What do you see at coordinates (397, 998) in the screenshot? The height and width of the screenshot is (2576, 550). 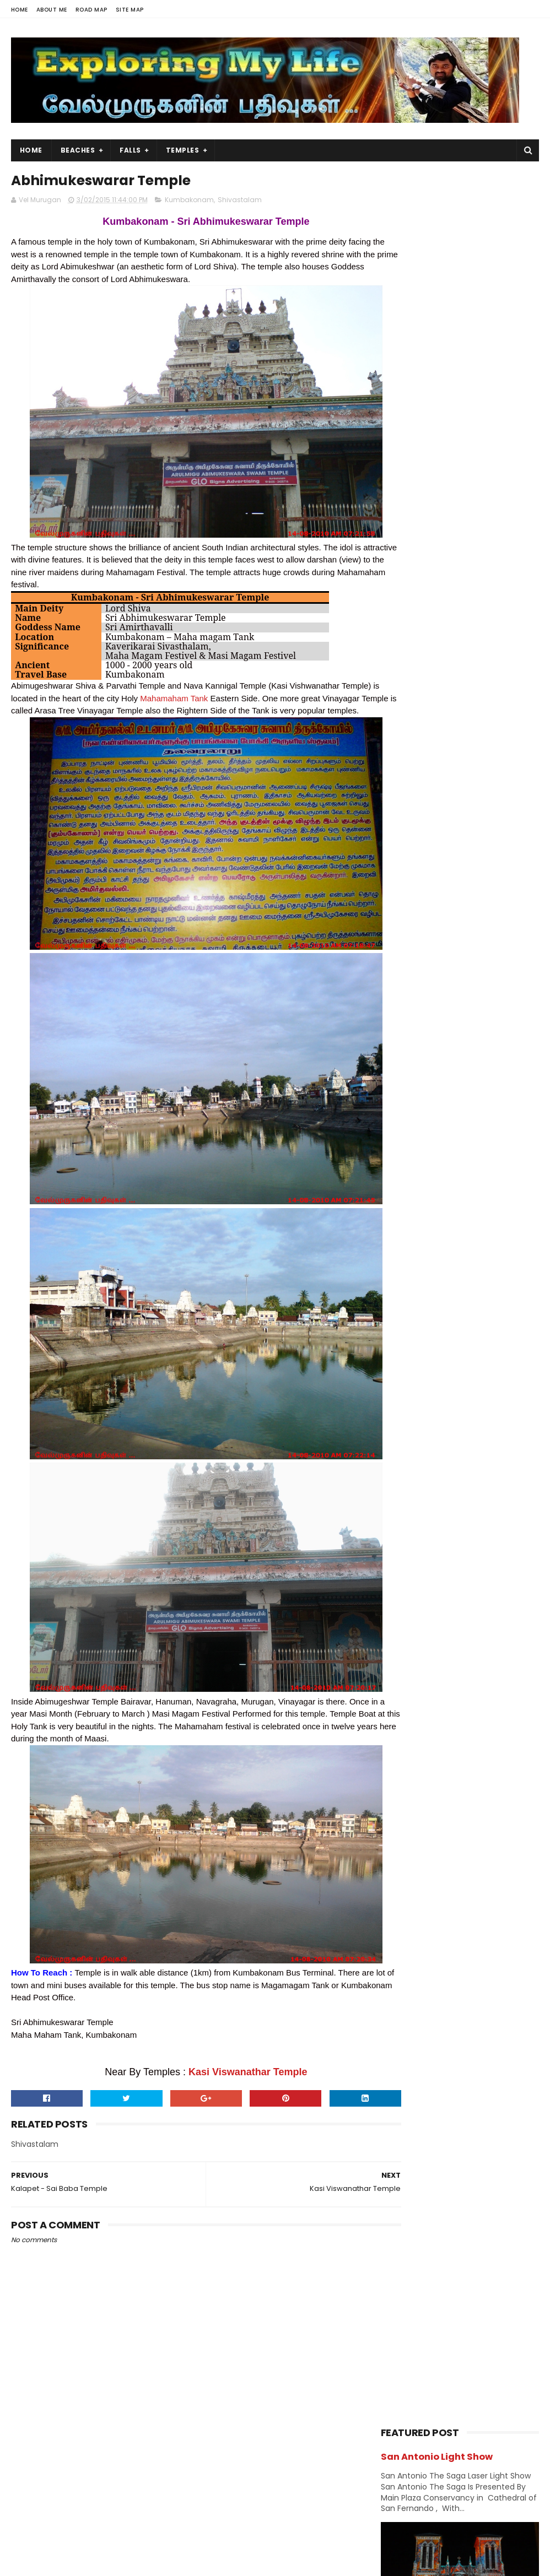 I see `Forest` at bounding box center [397, 998].